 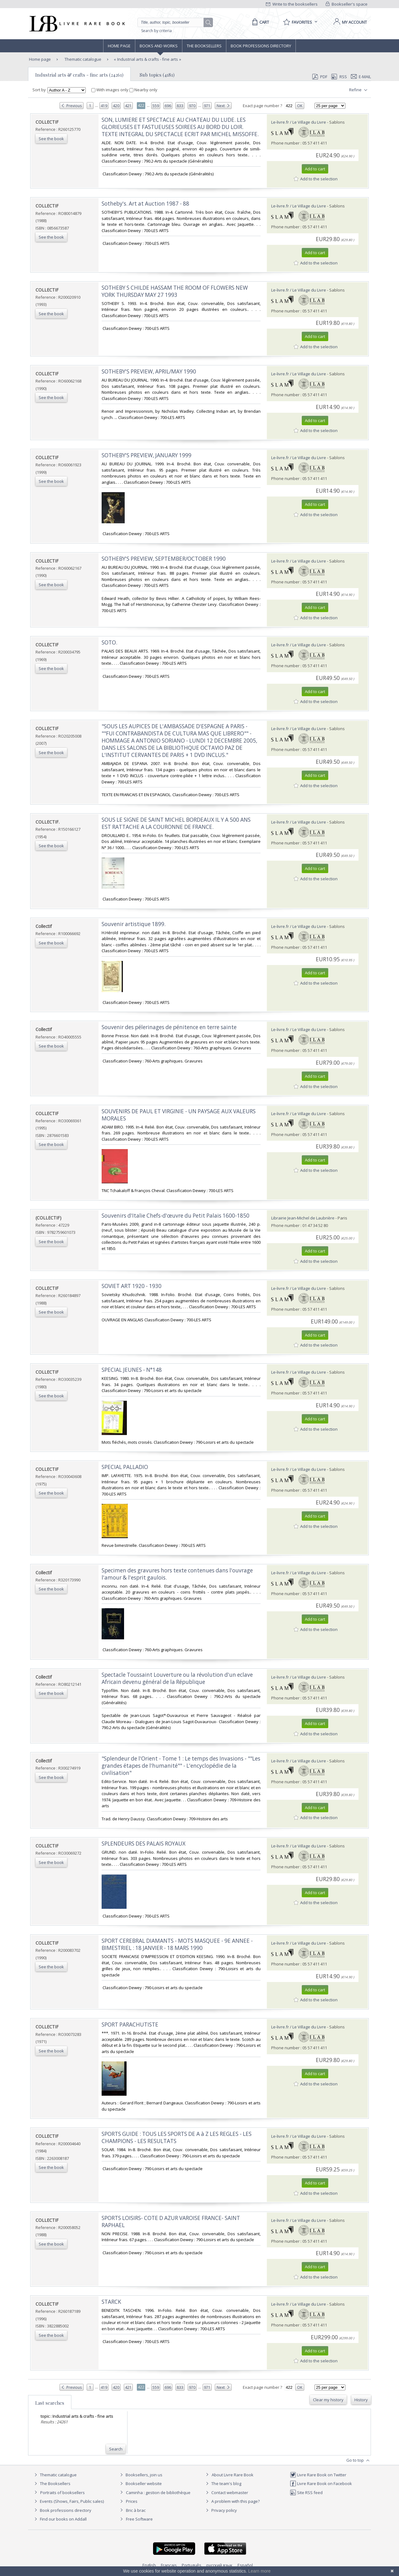 What do you see at coordinates (169, 1027) in the screenshot?
I see `‎Souvenir des pélerinages de pénitence en terre sainte‎` at bounding box center [169, 1027].